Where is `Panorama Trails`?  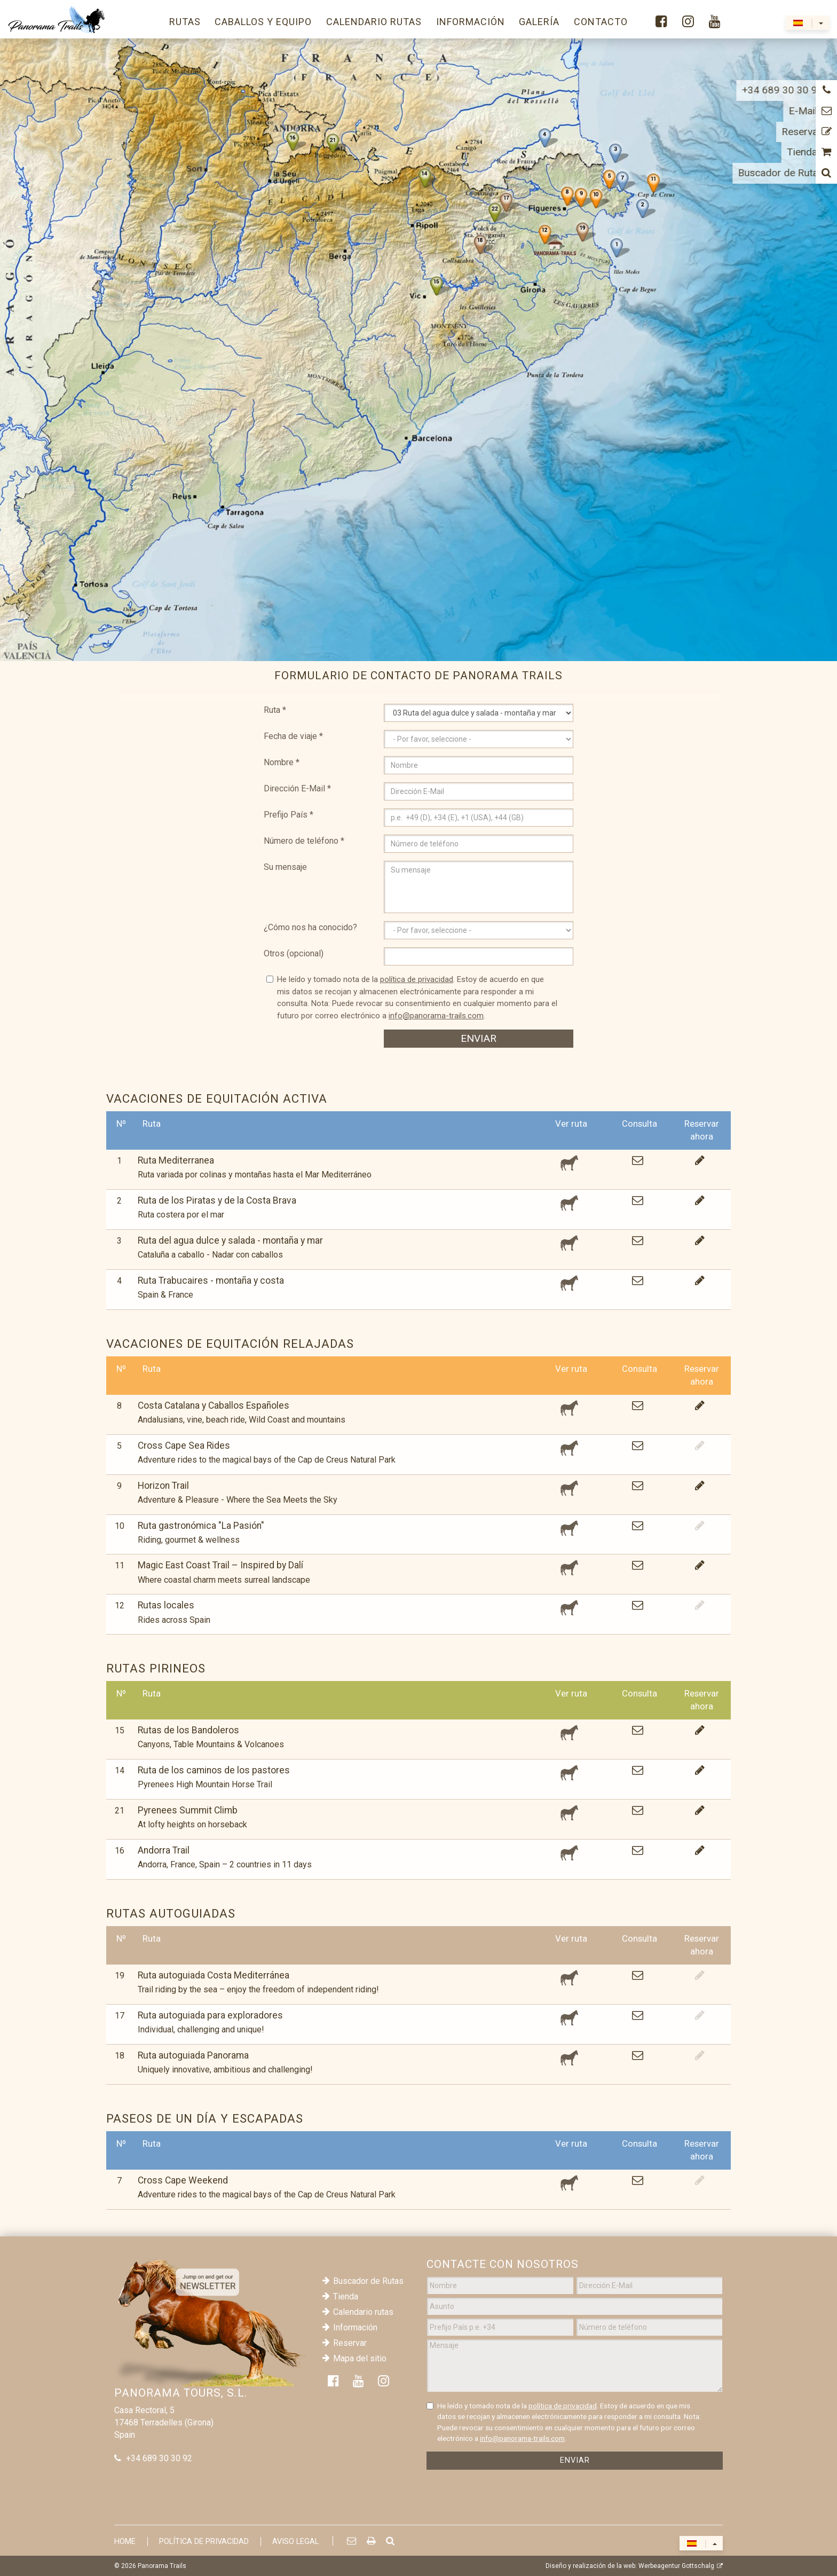 Panorama Trails is located at coordinates (162, 2566).